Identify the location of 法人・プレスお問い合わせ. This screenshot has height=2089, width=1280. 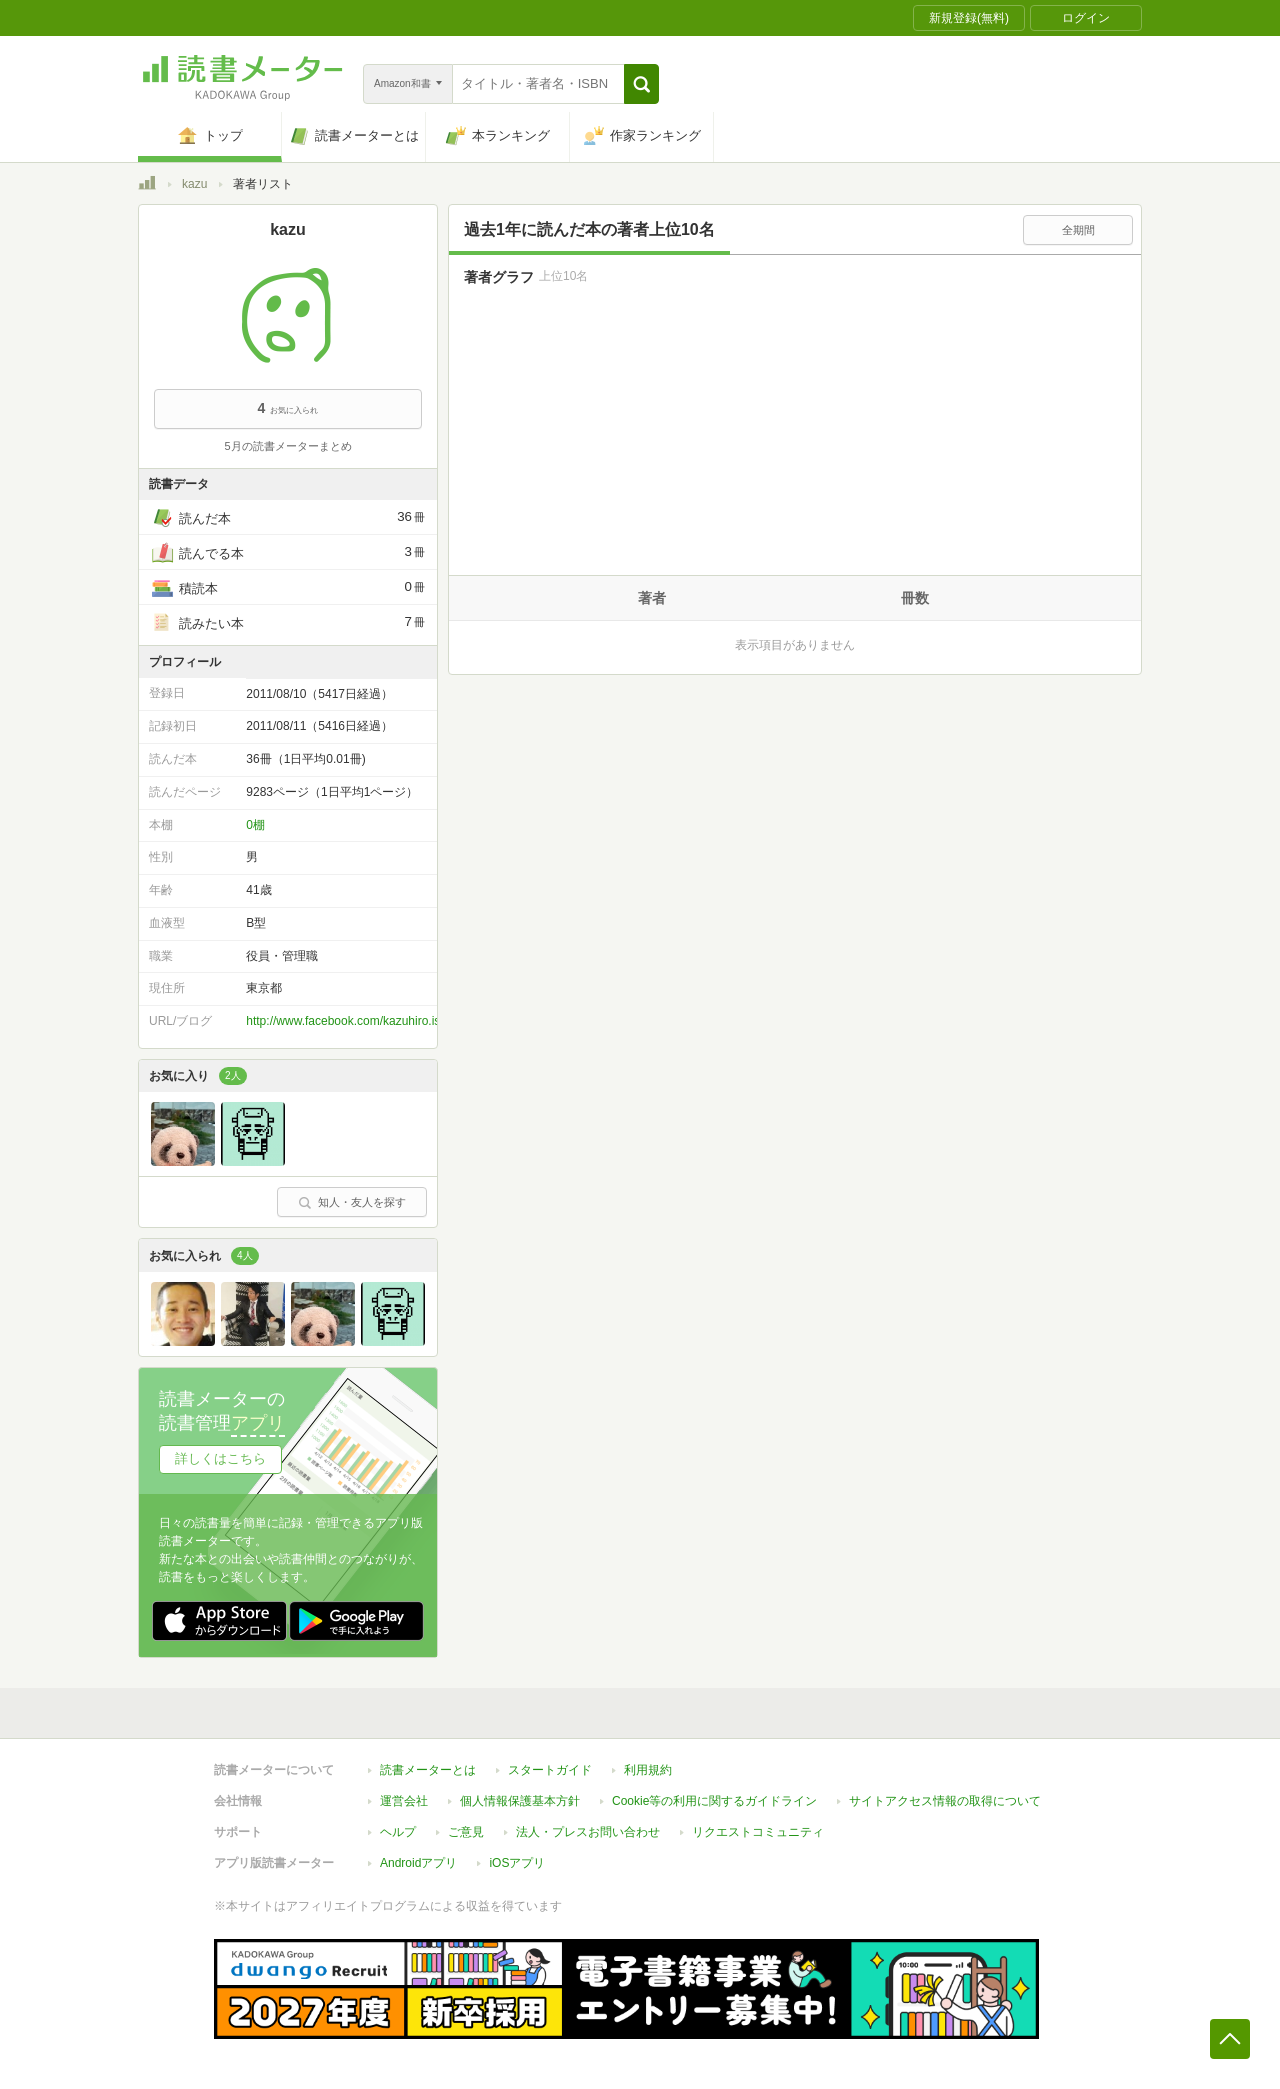
(588, 1832).